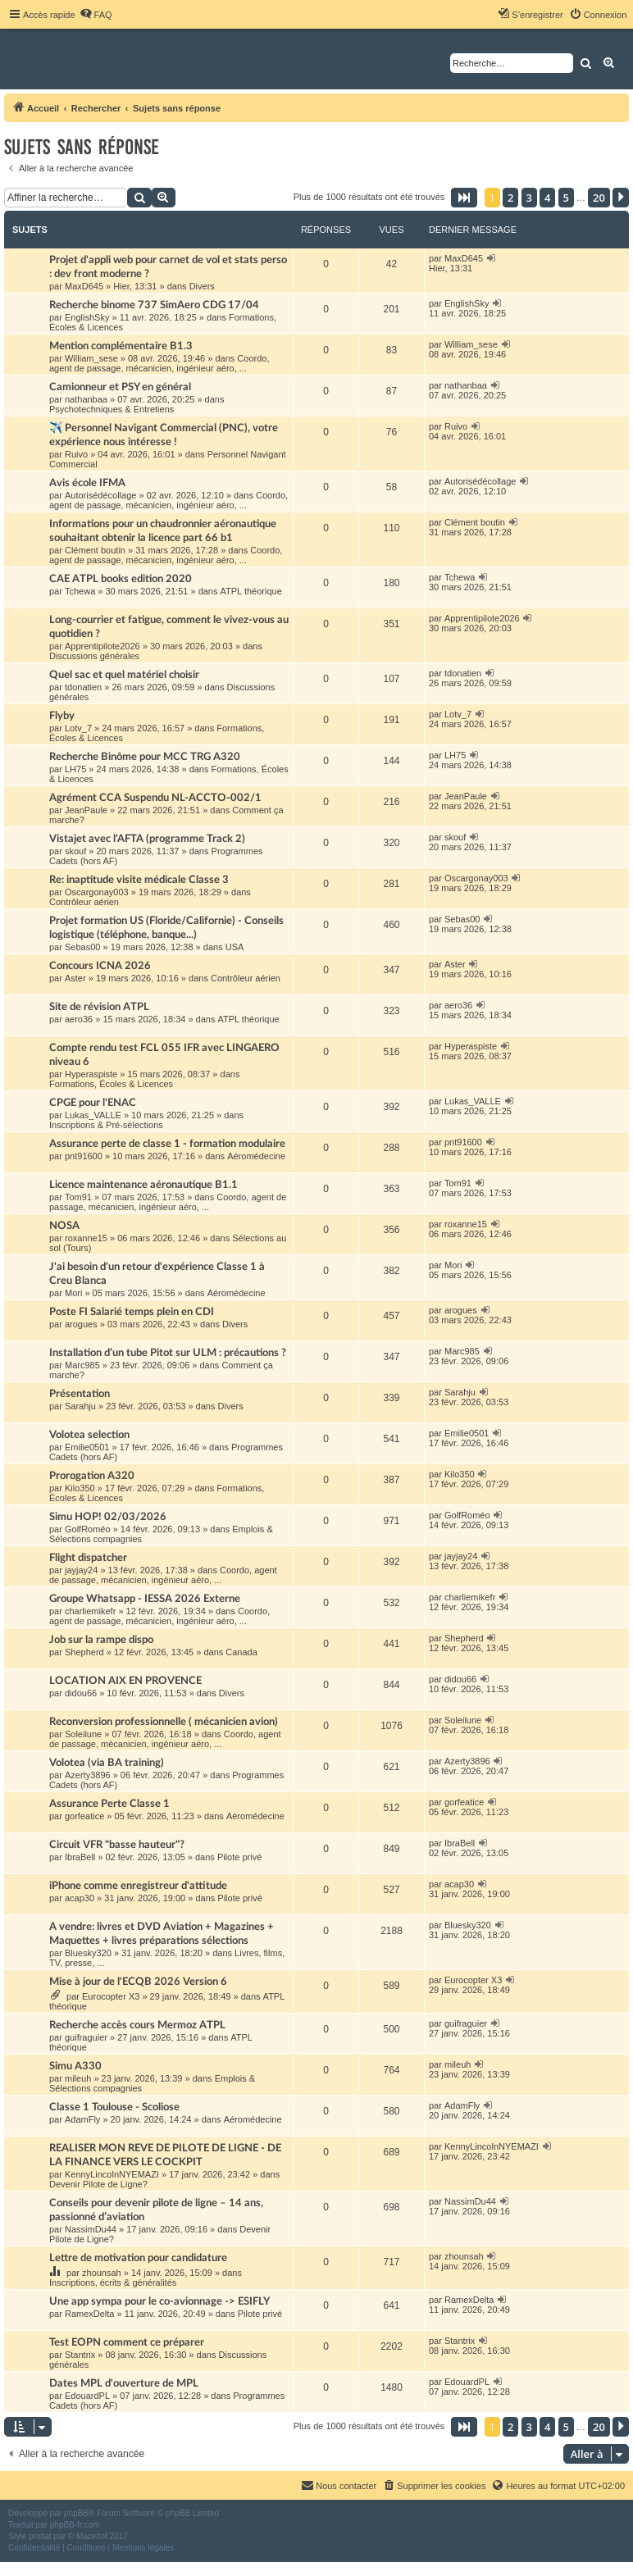 This screenshot has height=2576, width=633. I want to click on proflat, so click(40, 2536).